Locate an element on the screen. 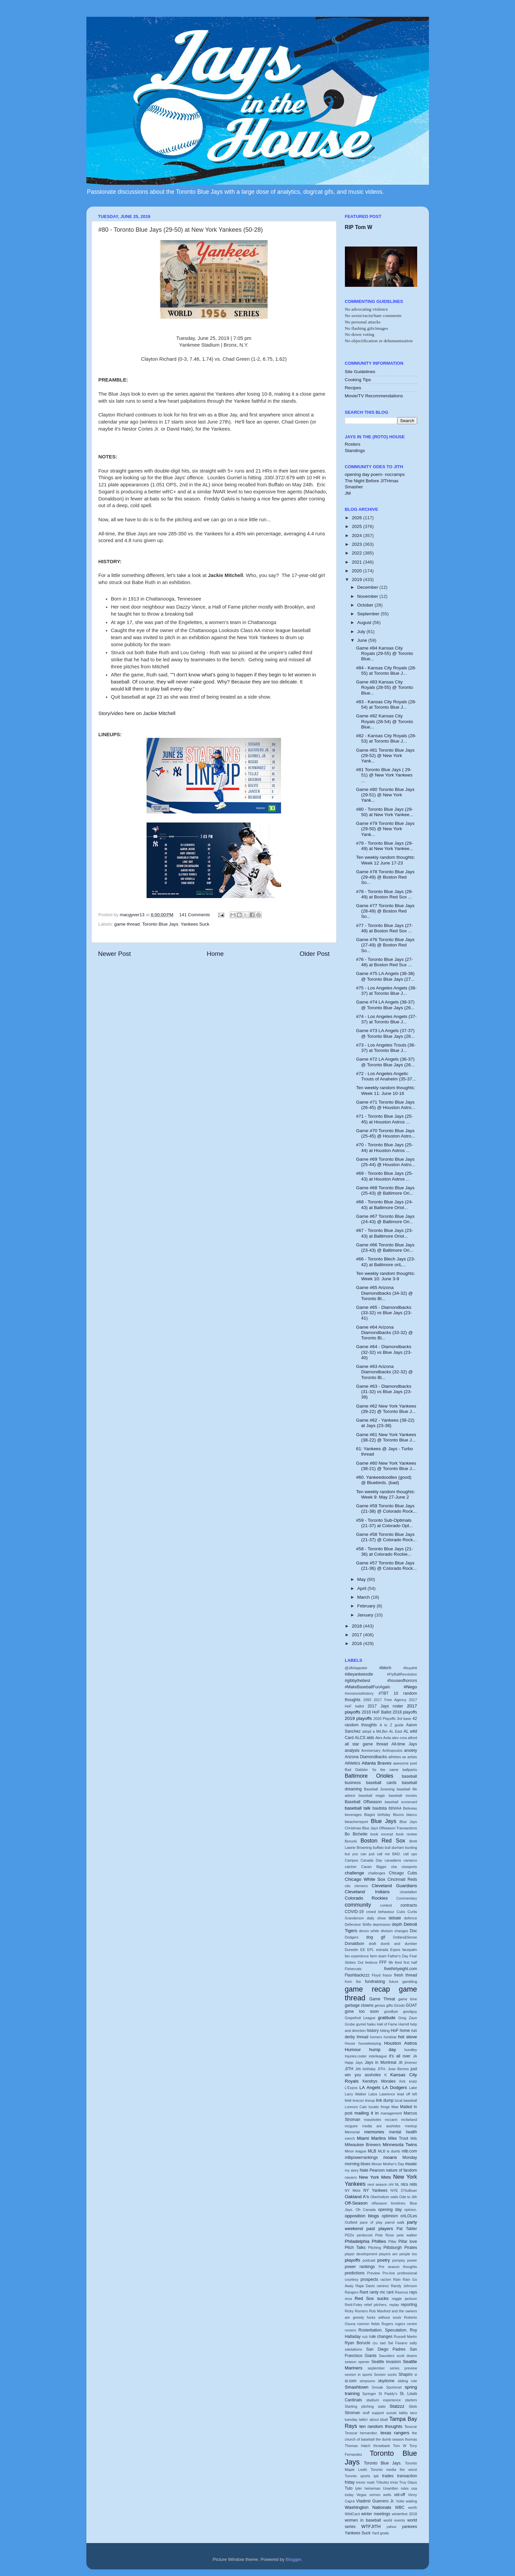 This screenshot has width=515, height=2576. Blogger is located at coordinates (293, 2559).